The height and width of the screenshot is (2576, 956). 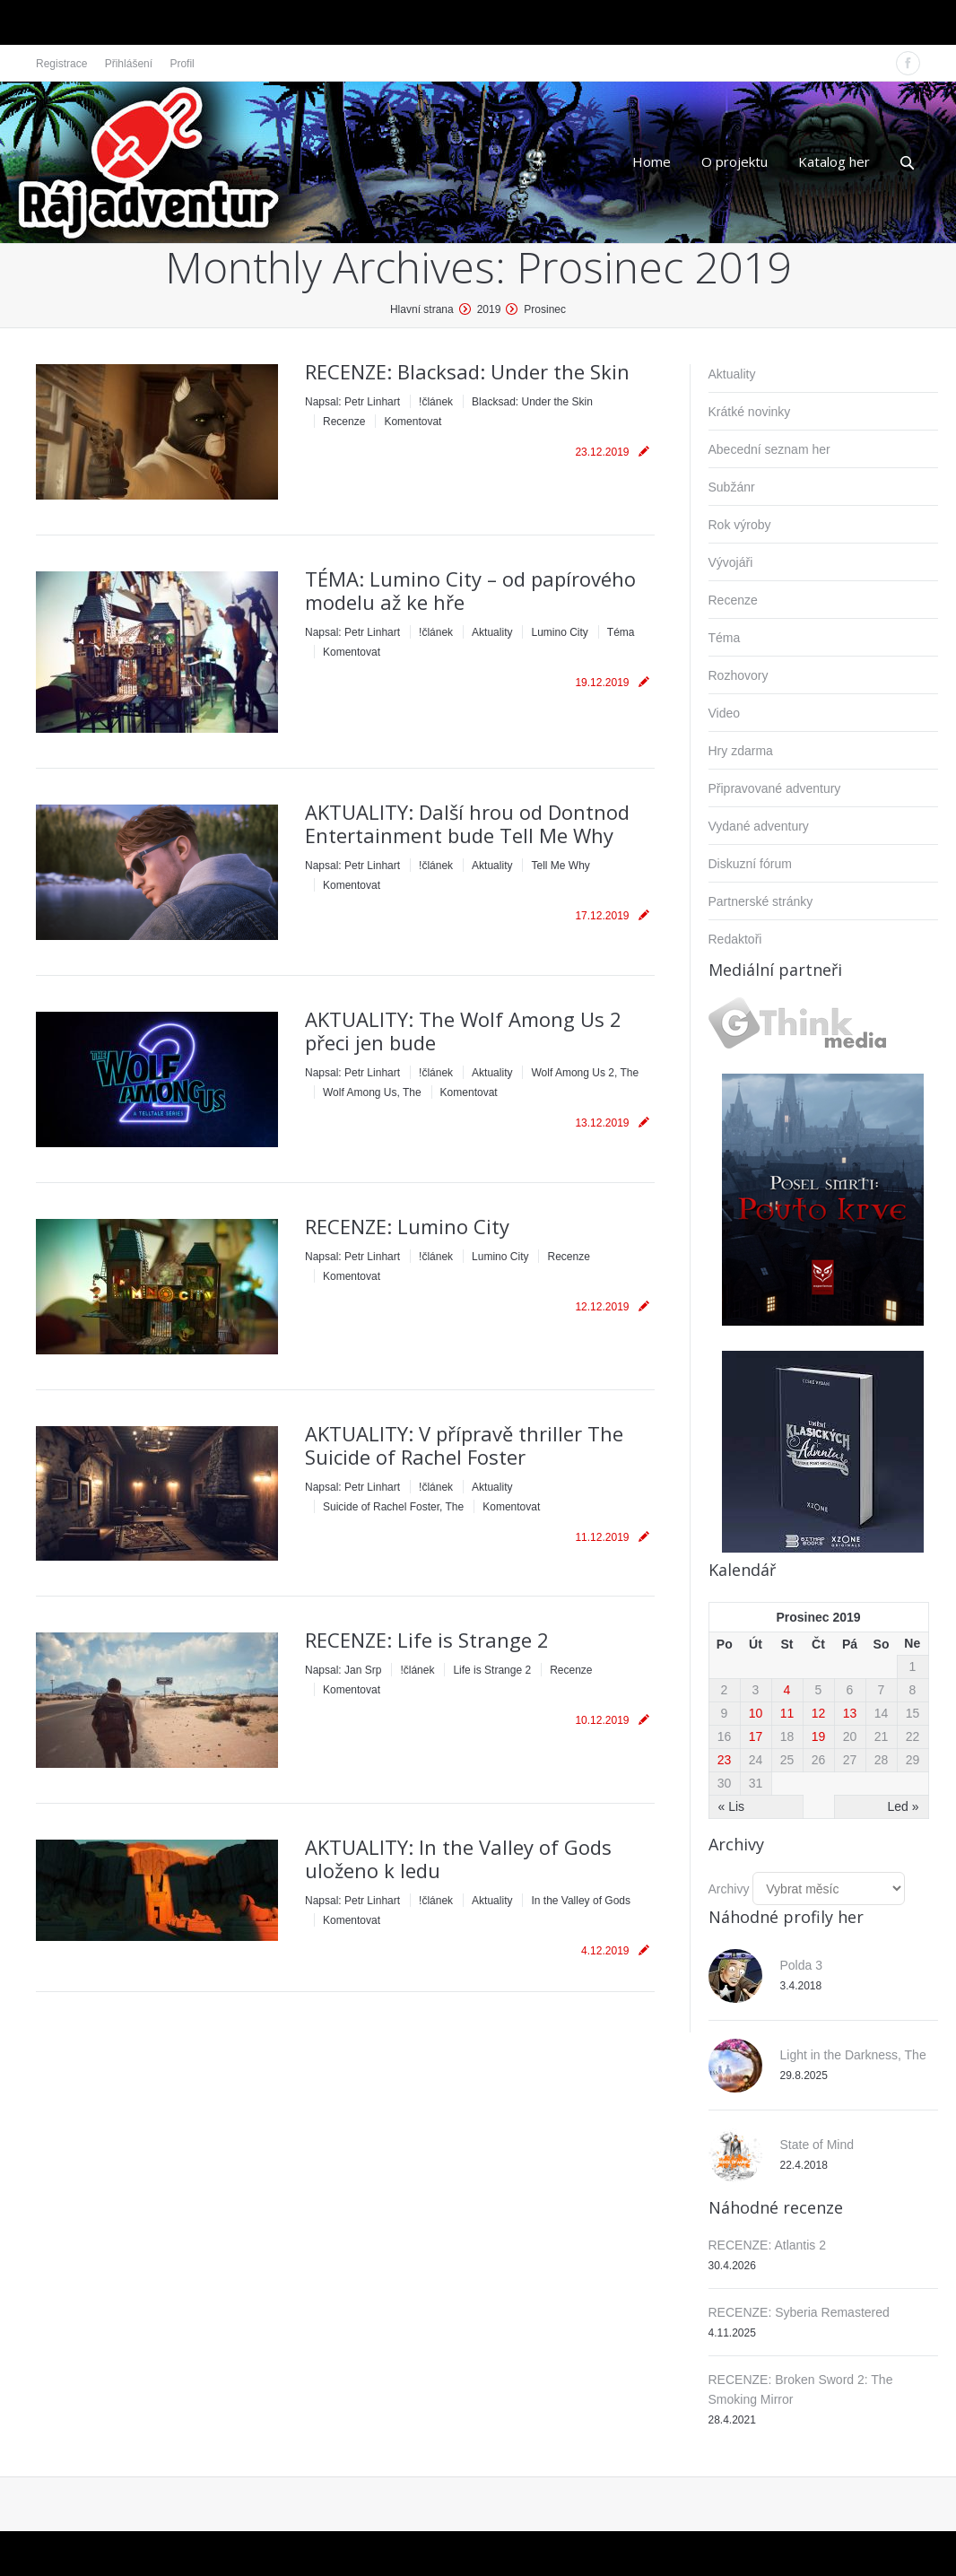 What do you see at coordinates (560, 865) in the screenshot?
I see `Tell Me Why` at bounding box center [560, 865].